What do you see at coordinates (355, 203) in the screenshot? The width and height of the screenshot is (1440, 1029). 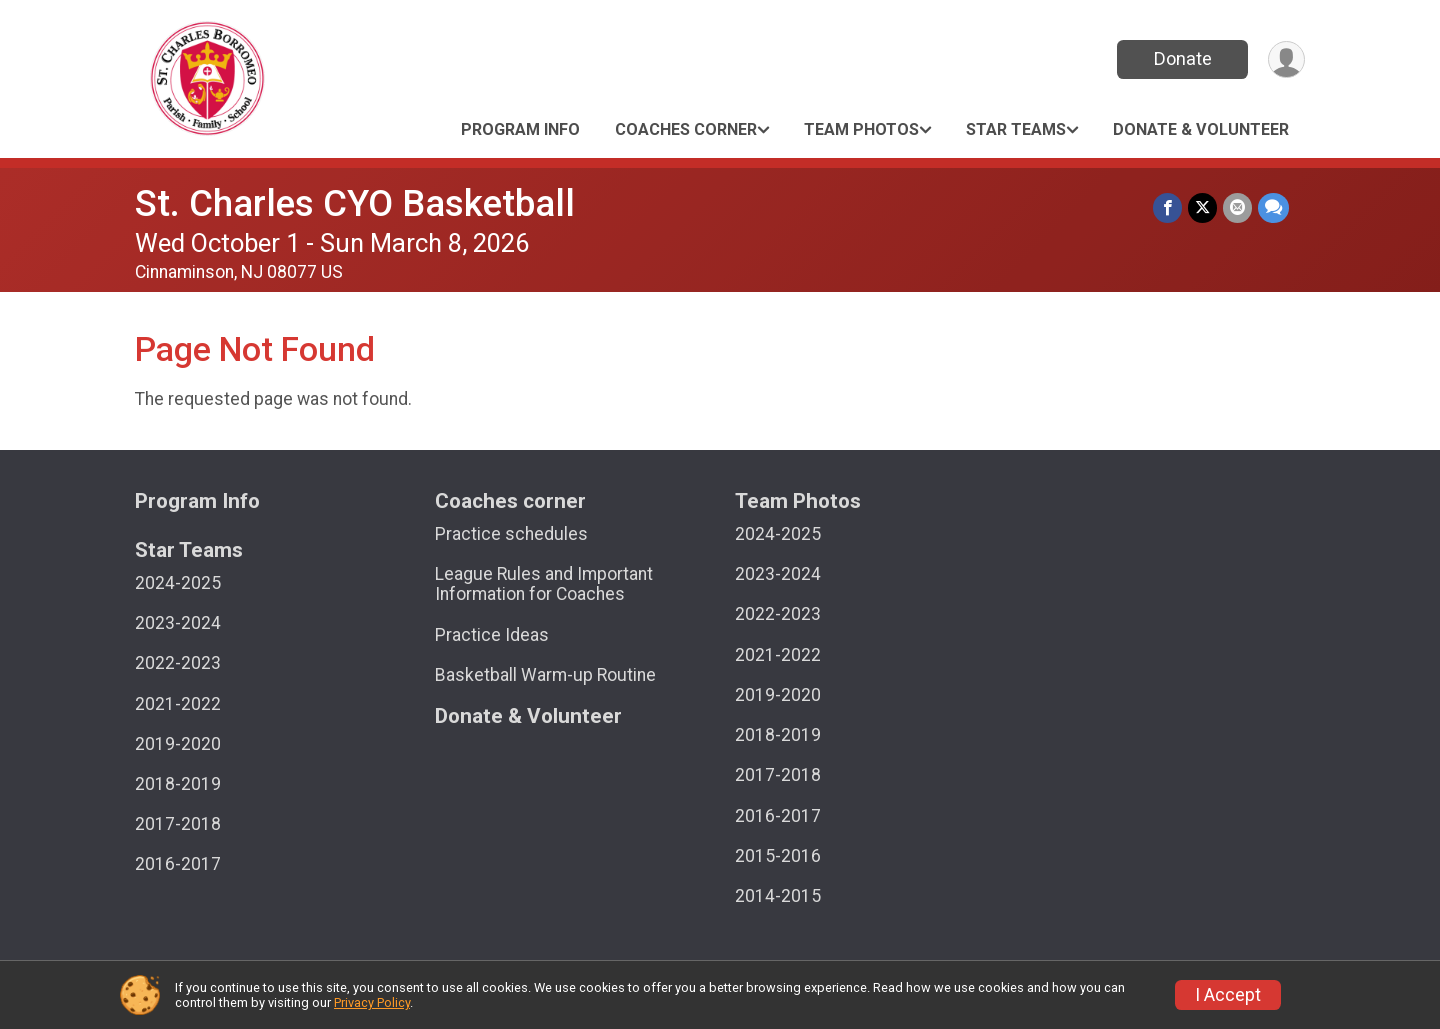 I see `St. Charles CYO Basketball` at bounding box center [355, 203].